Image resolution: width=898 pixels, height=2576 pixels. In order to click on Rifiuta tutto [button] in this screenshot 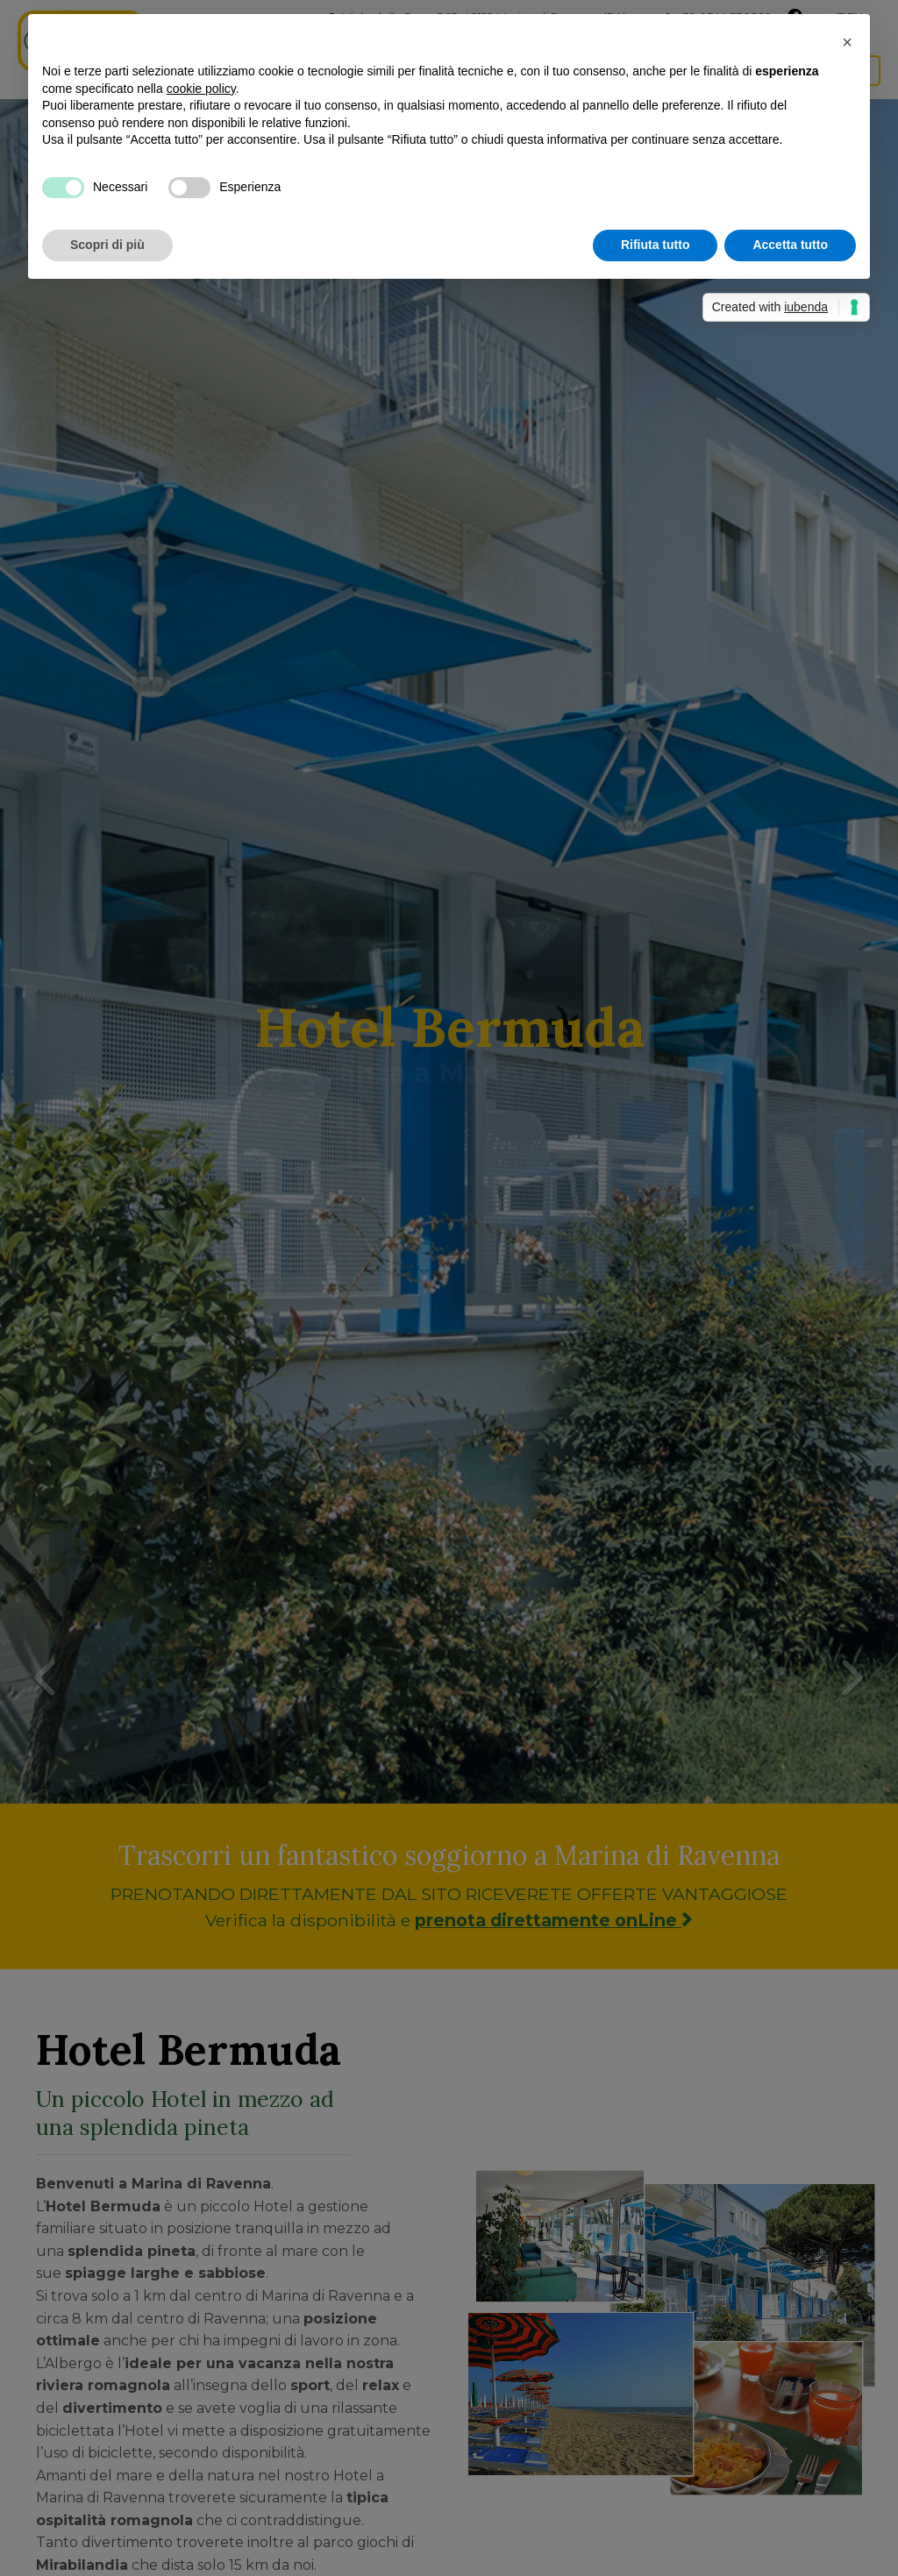, I will do `click(655, 245)`.